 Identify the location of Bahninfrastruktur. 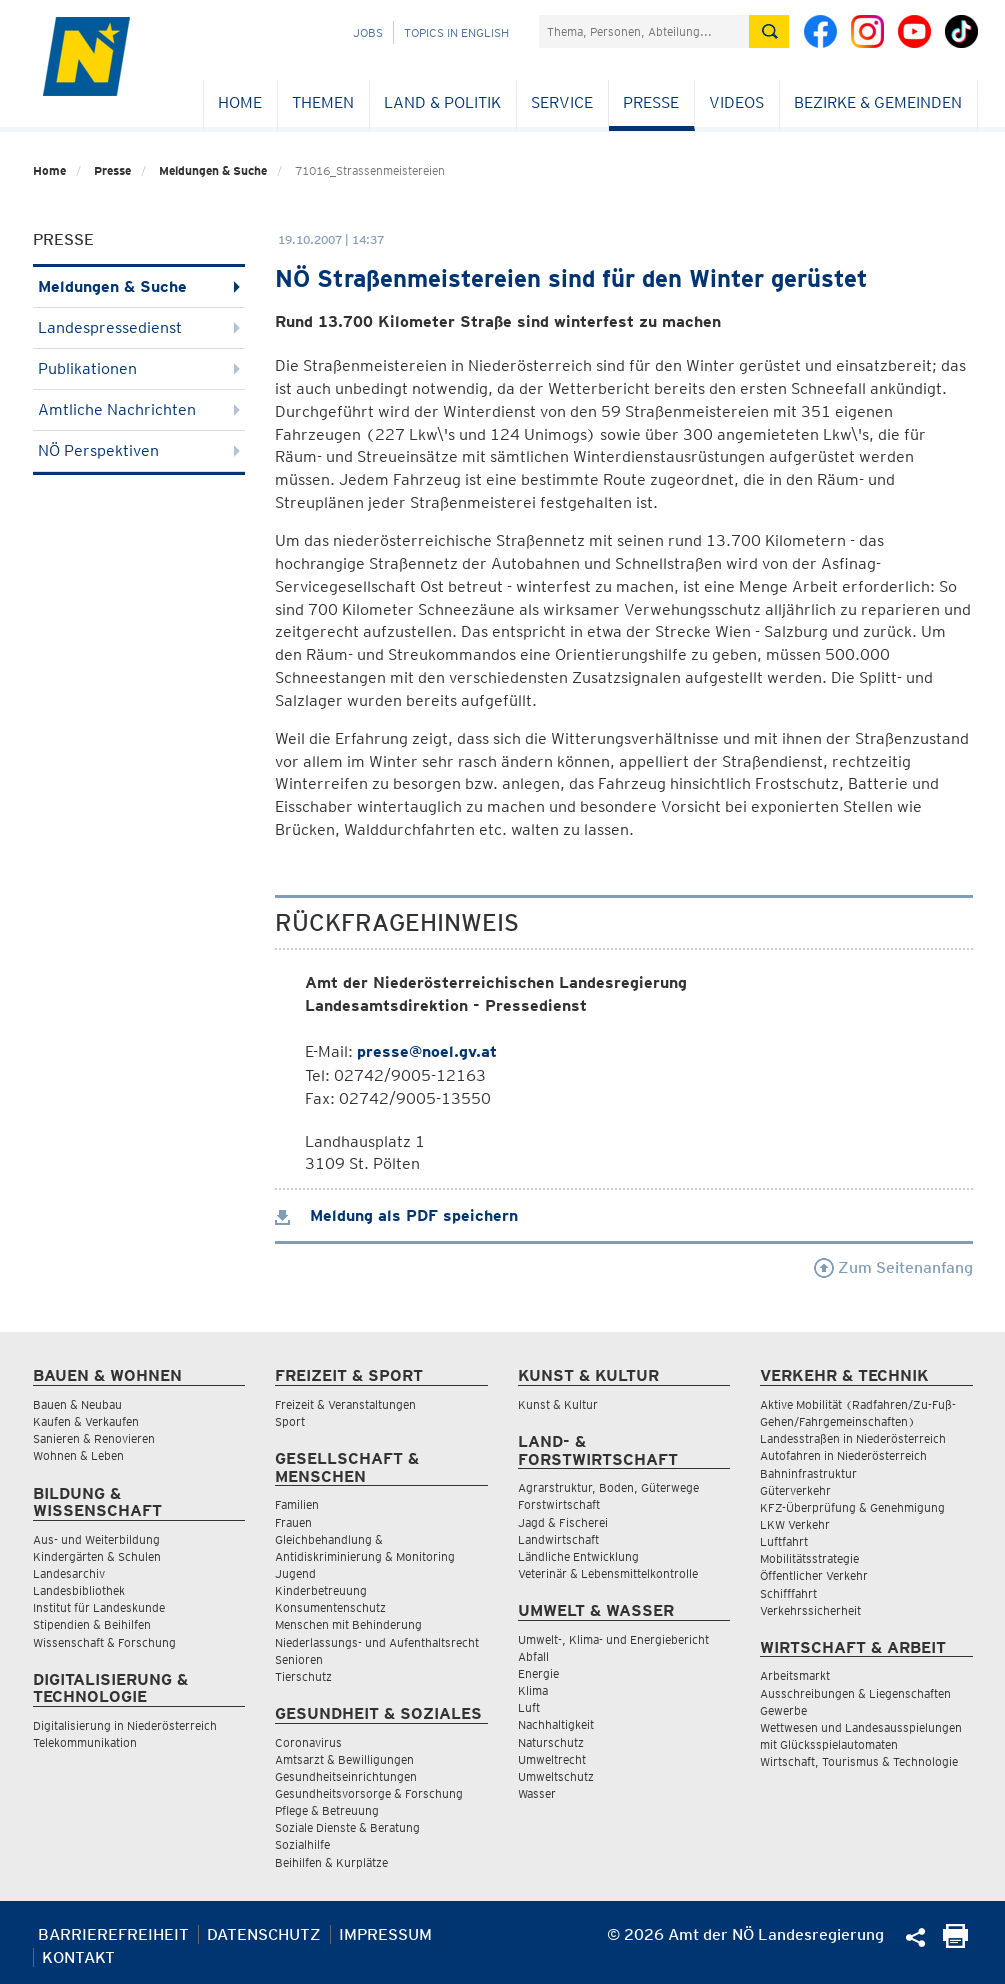
(808, 1473).